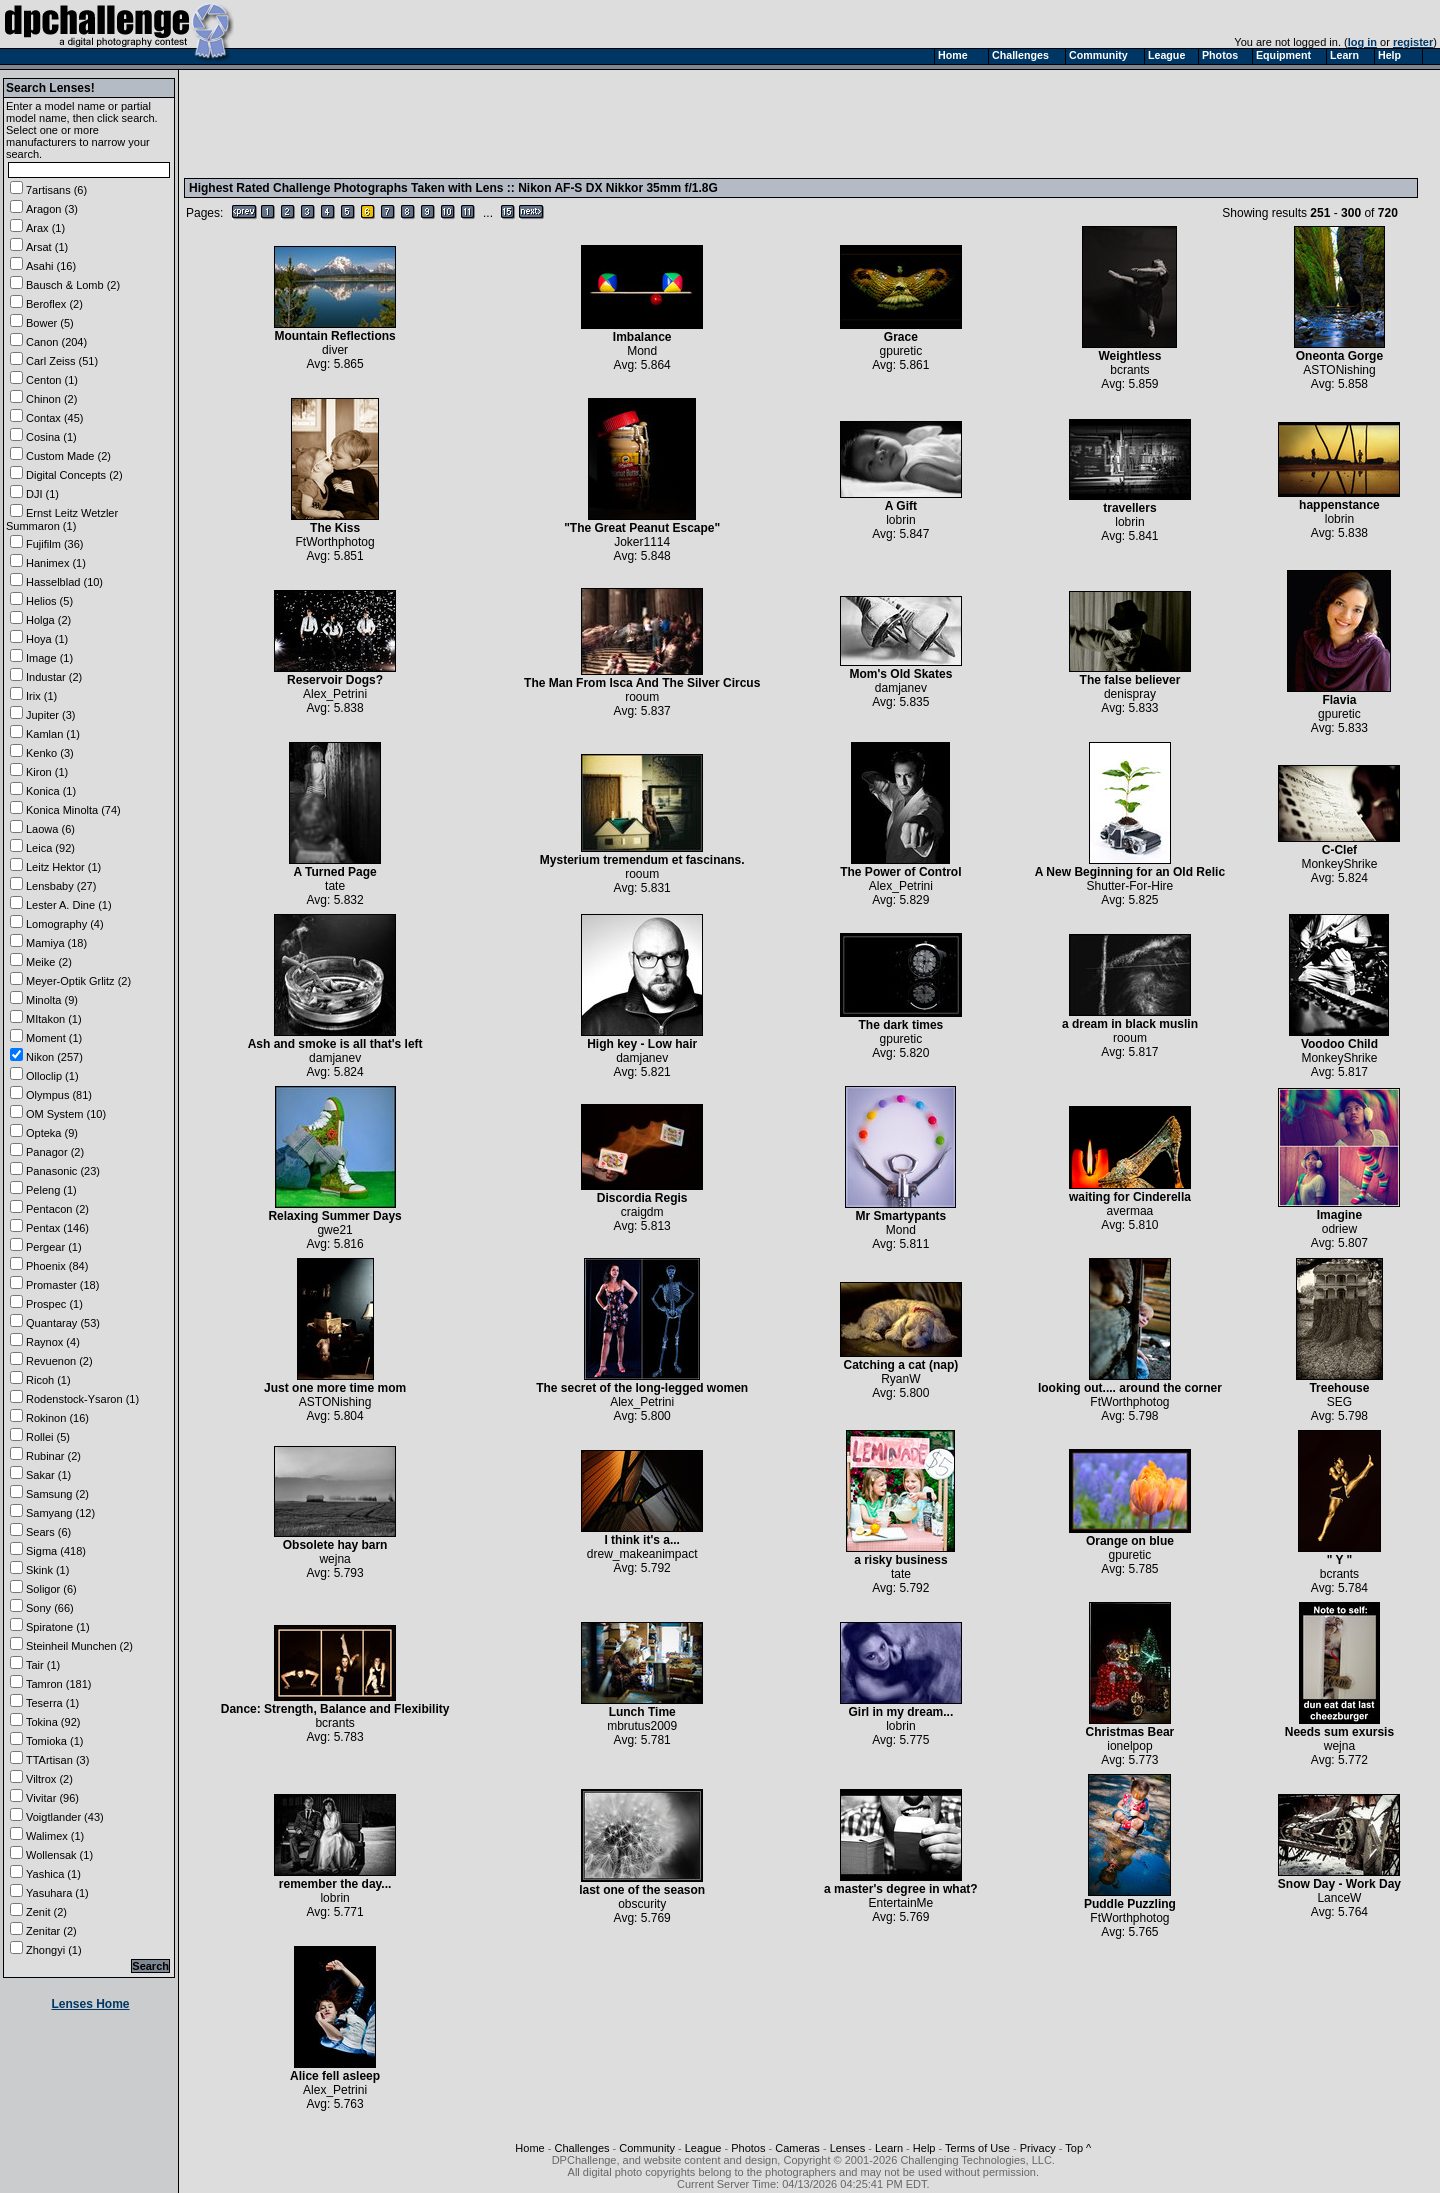 This screenshot has height=2193, width=1440. What do you see at coordinates (53, 1874) in the screenshot?
I see `Yashica (1)` at bounding box center [53, 1874].